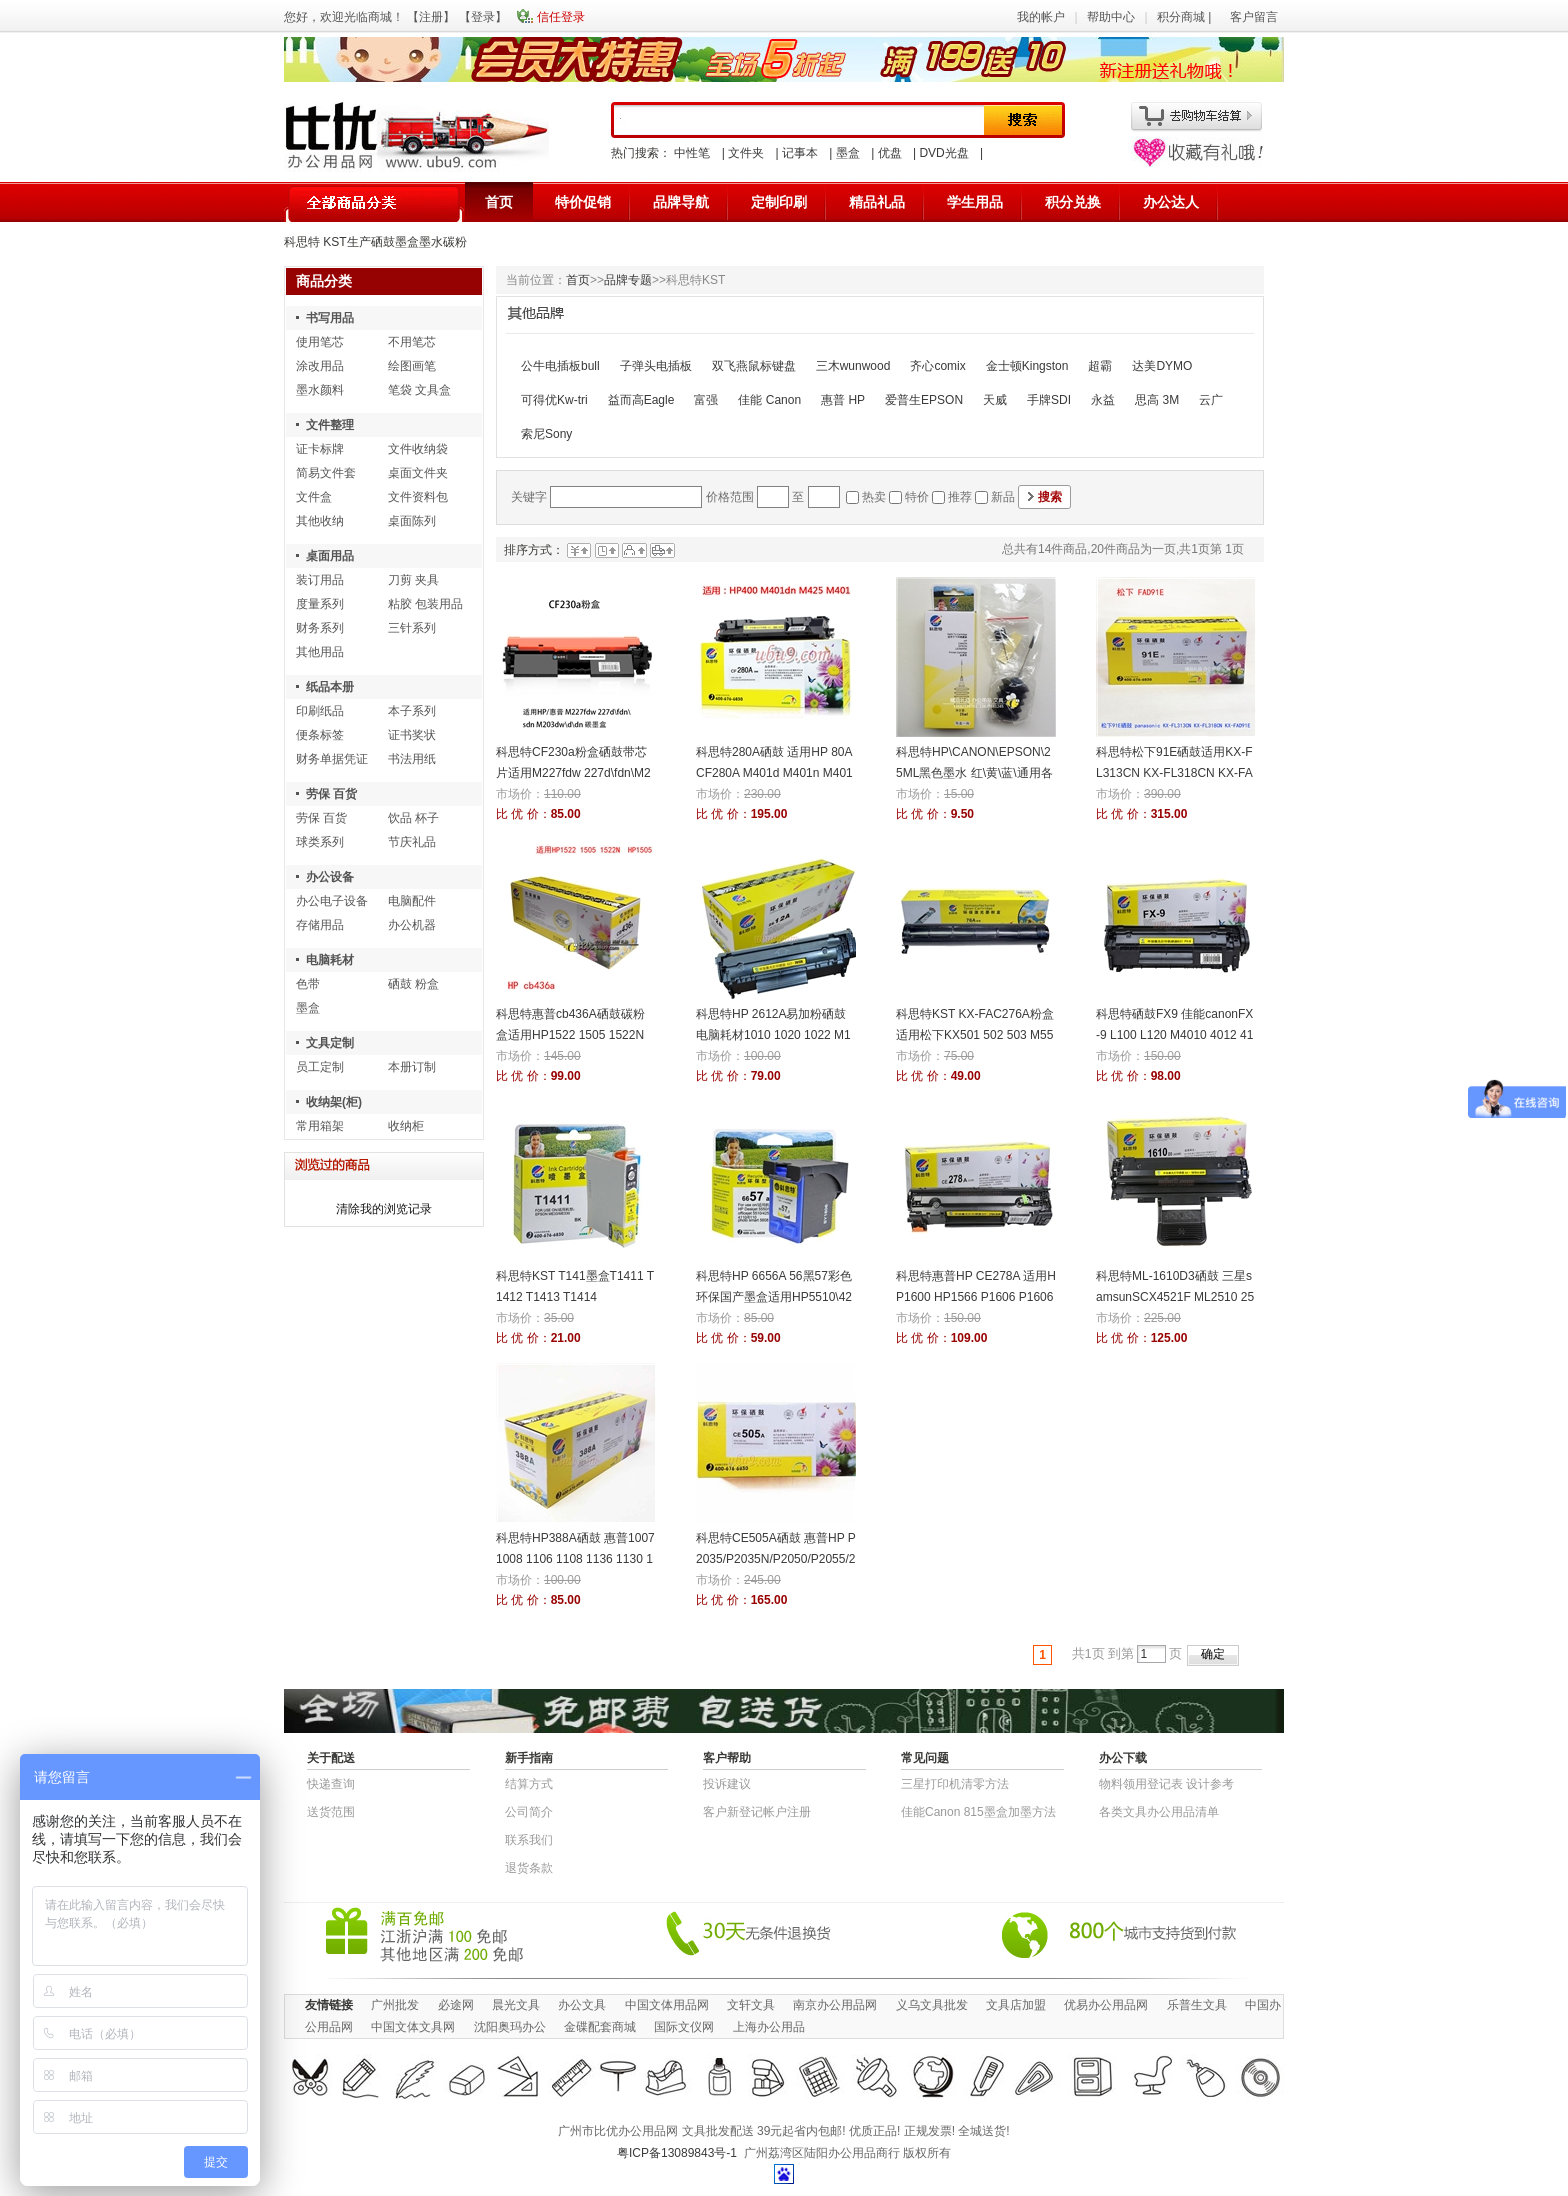  I want to click on 办公电子设备, so click(332, 901).